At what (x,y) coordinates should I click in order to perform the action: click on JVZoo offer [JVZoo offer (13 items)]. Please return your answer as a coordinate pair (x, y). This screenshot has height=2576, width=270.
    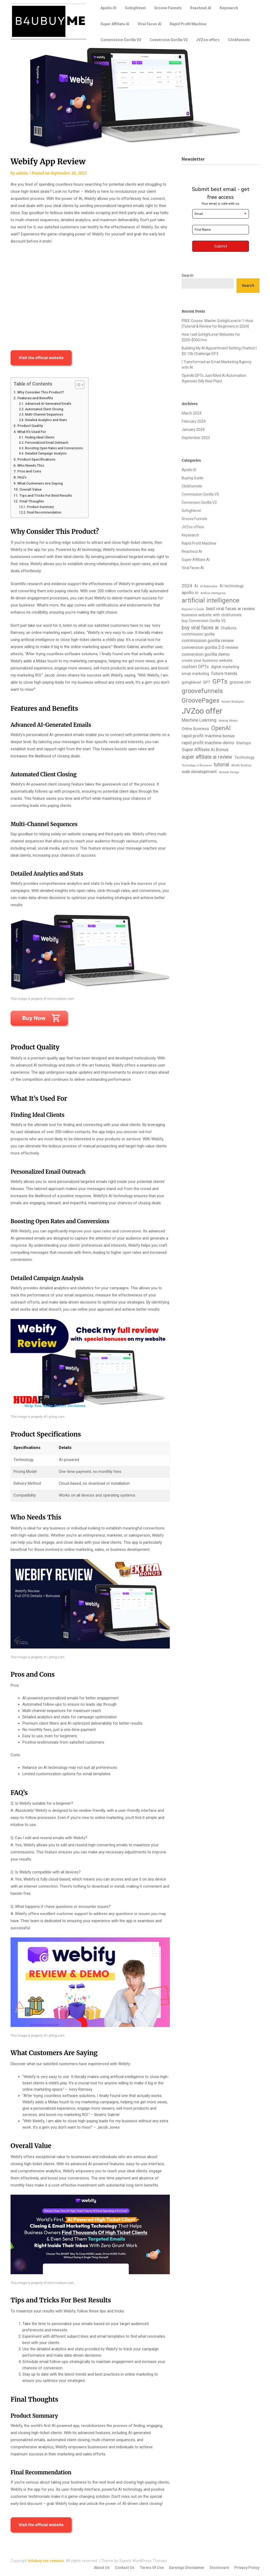
    Looking at the image, I should click on (202, 711).